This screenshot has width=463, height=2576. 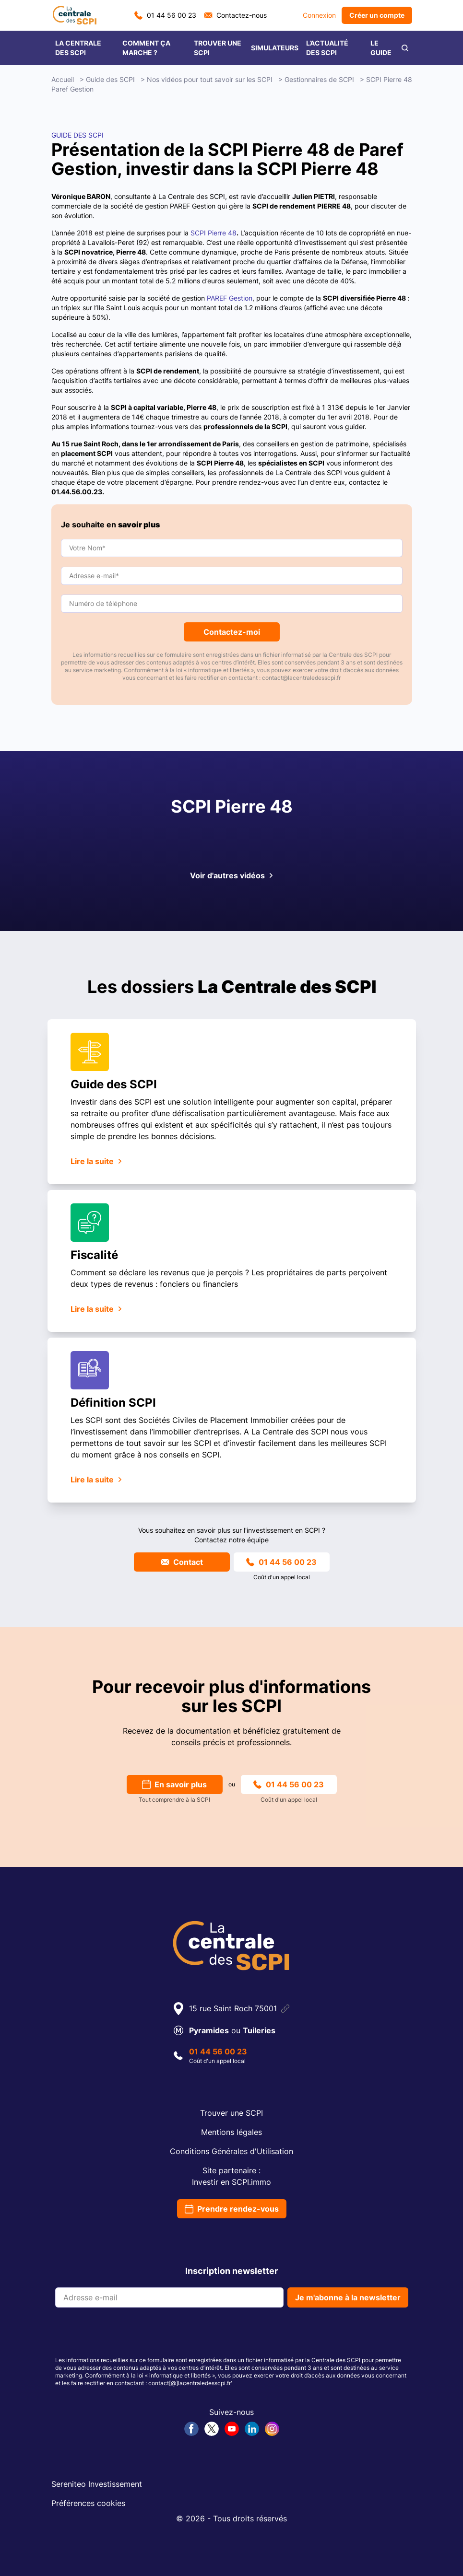 What do you see at coordinates (96, 2484) in the screenshot?
I see `Sereniteo Investissement` at bounding box center [96, 2484].